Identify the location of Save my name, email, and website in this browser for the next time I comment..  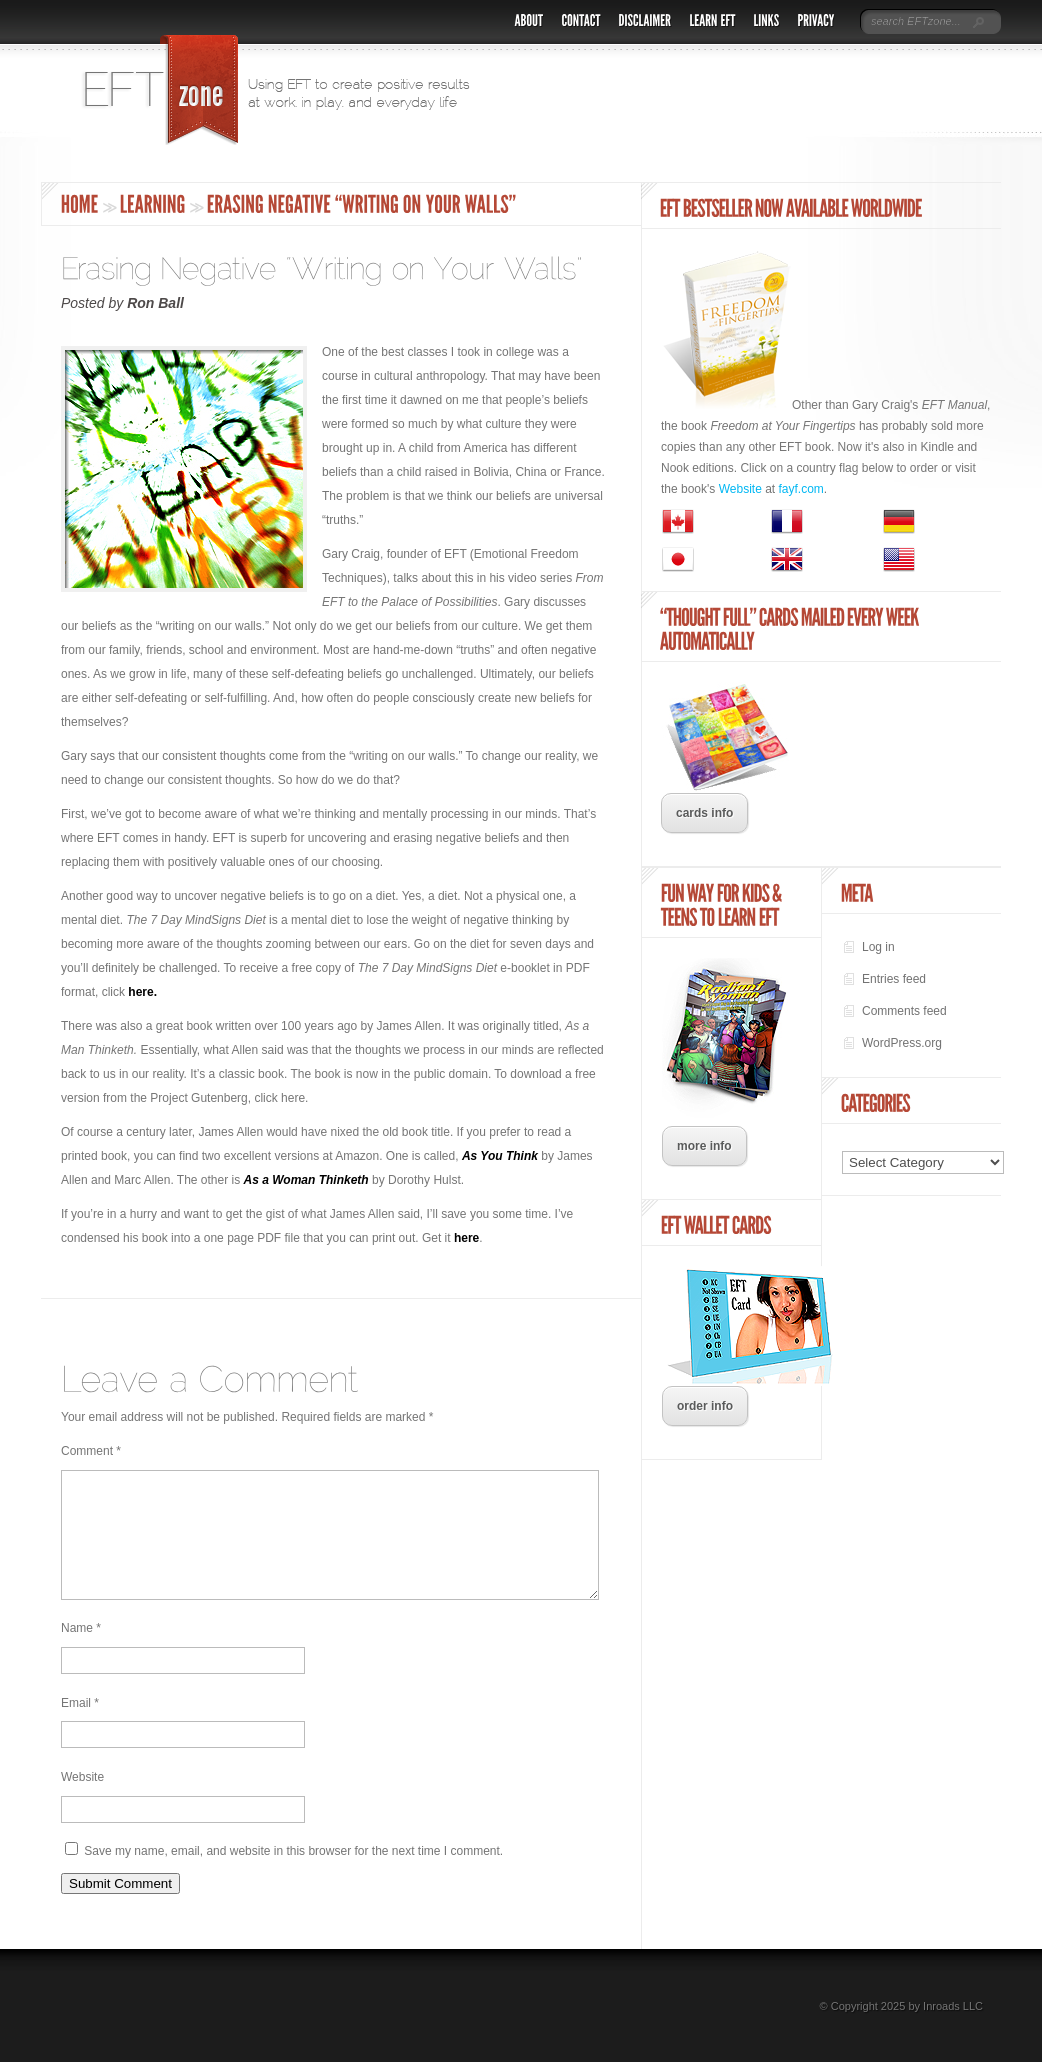
(293, 1875).